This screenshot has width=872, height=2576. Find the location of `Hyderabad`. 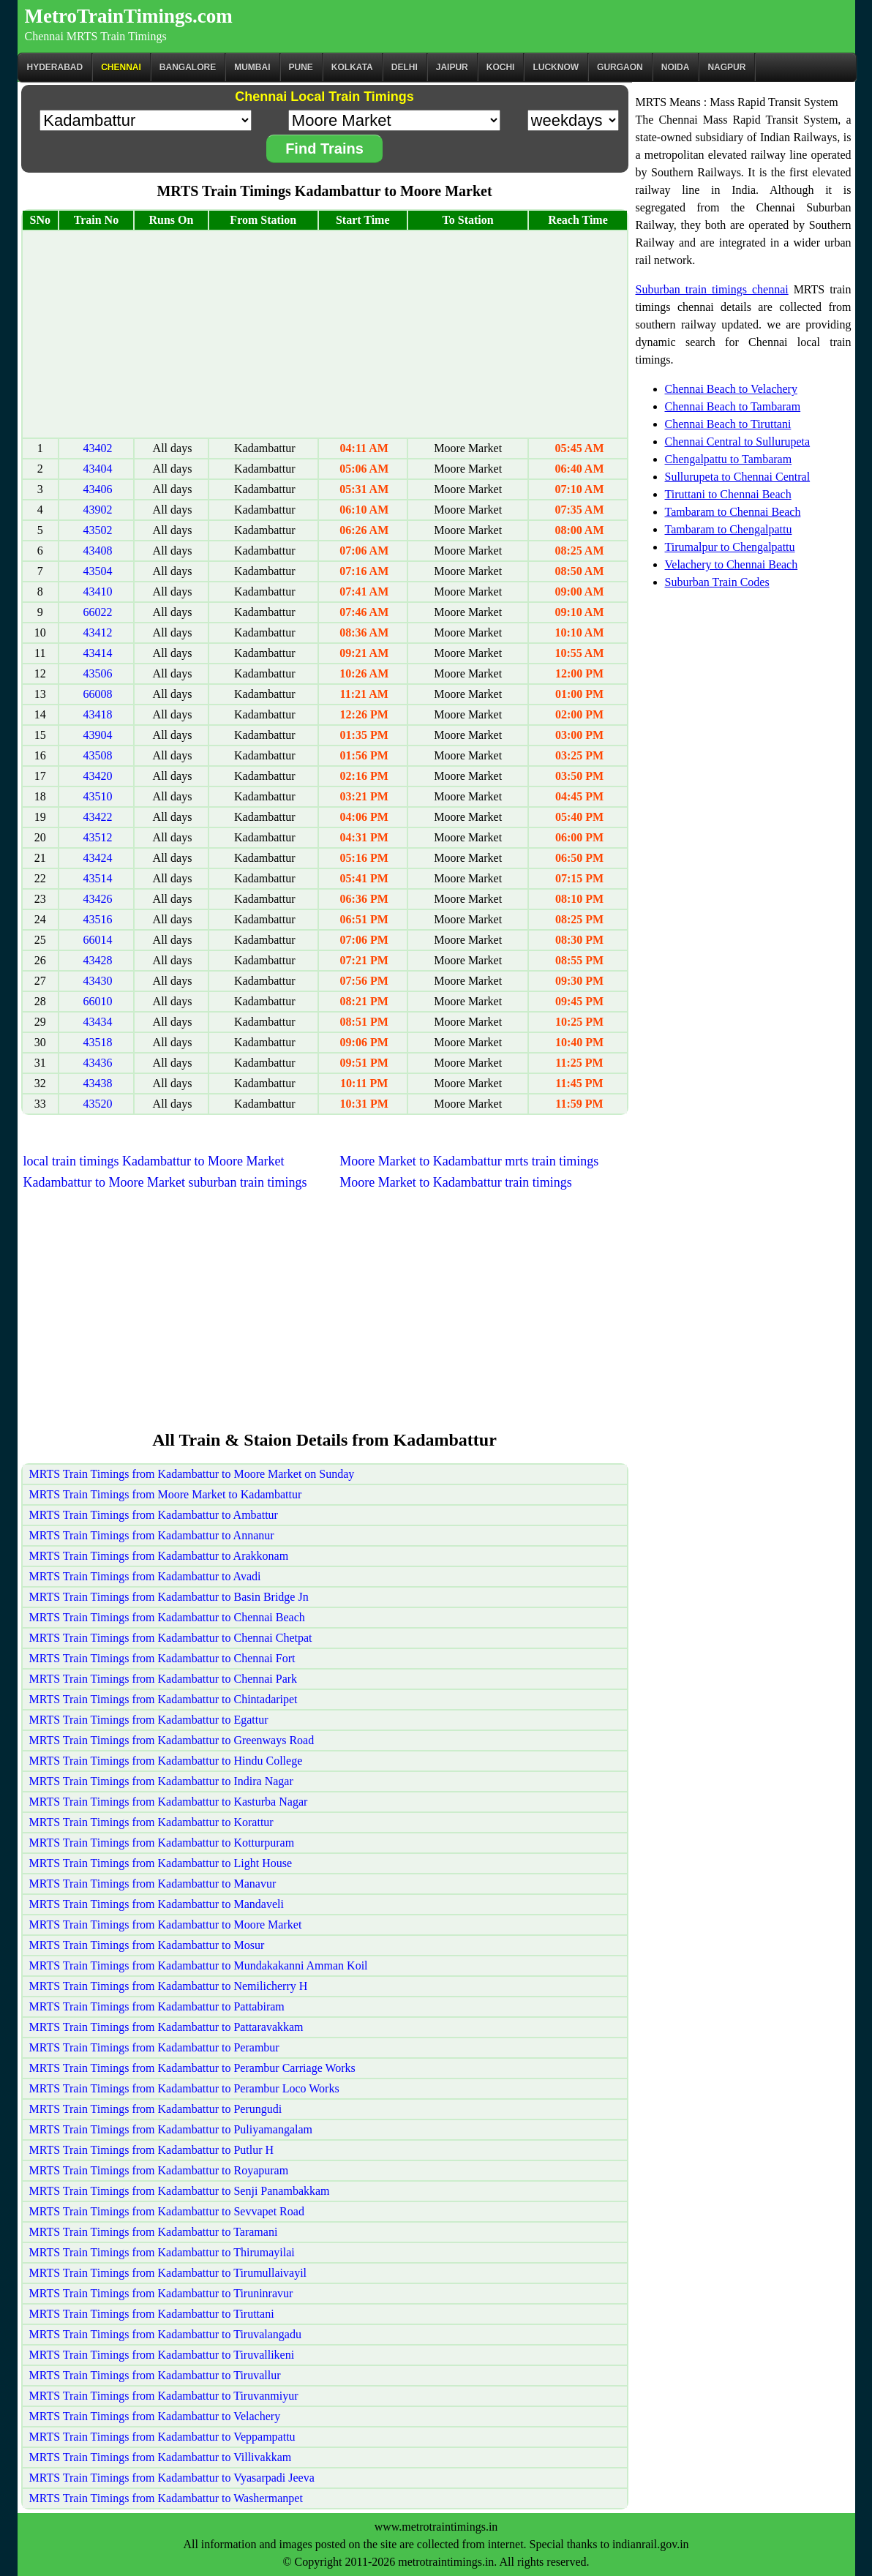

Hyderabad is located at coordinates (55, 67).